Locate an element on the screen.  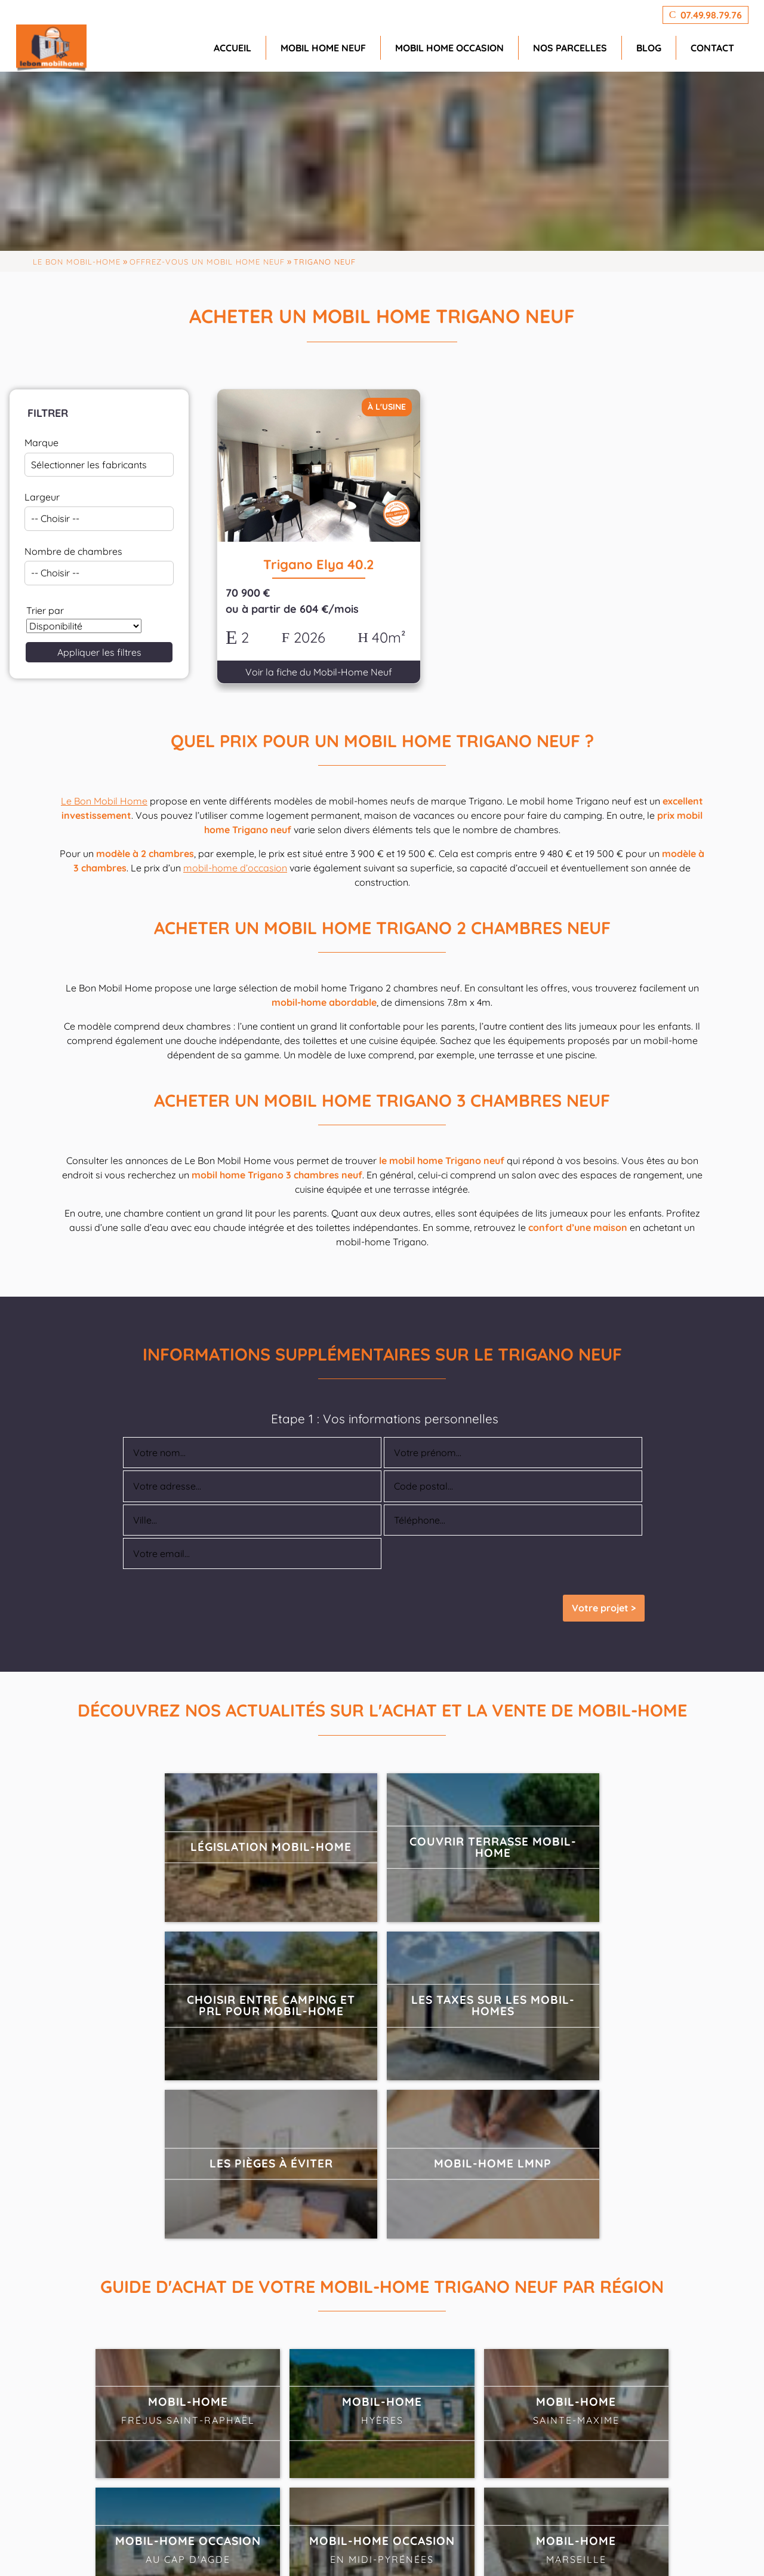
07.49.98.79.76 is located at coordinates (278, 2460).